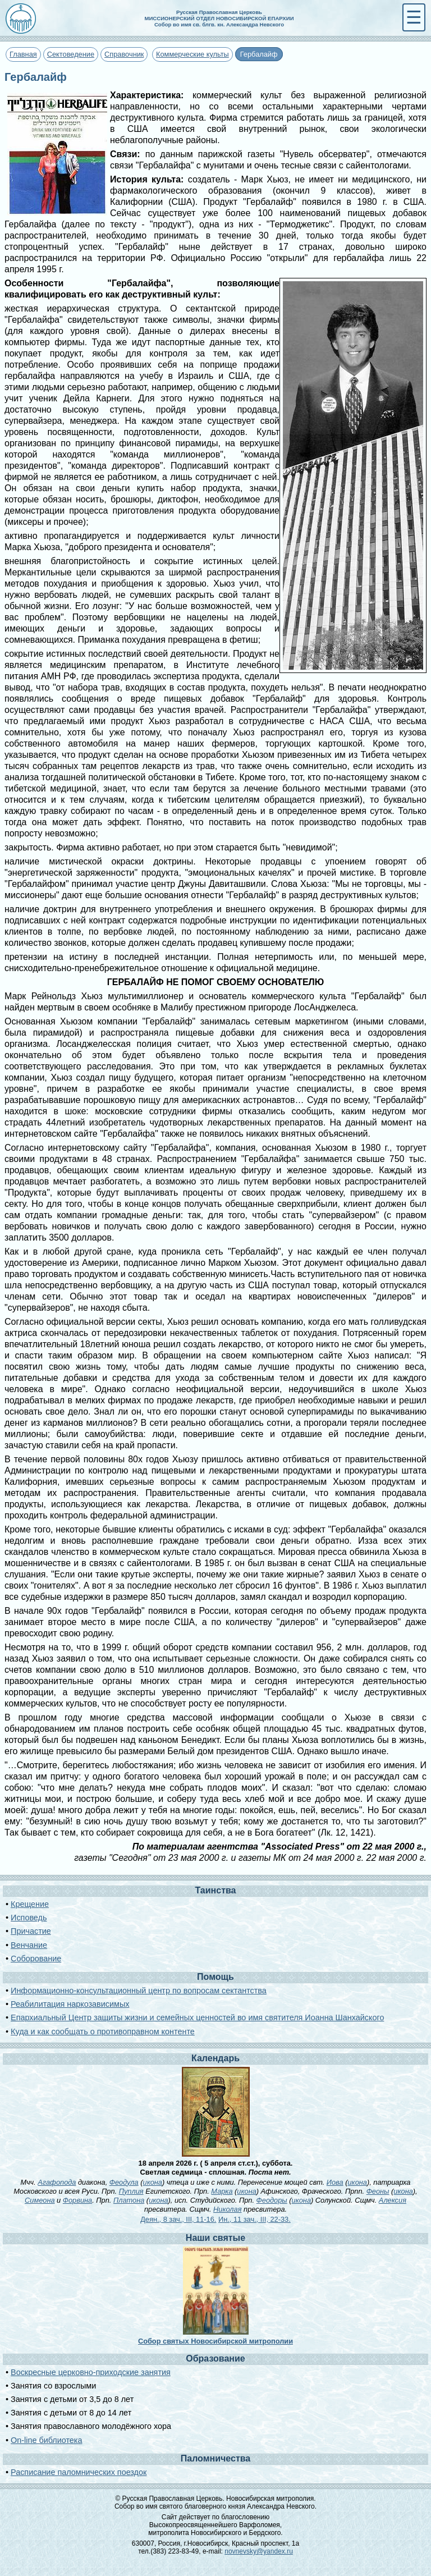 This screenshot has width=431, height=2576. Describe the element at coordinates (91, 2372) in the screenshot. I see `Воскресные церковно-приходские занятия` at that location.